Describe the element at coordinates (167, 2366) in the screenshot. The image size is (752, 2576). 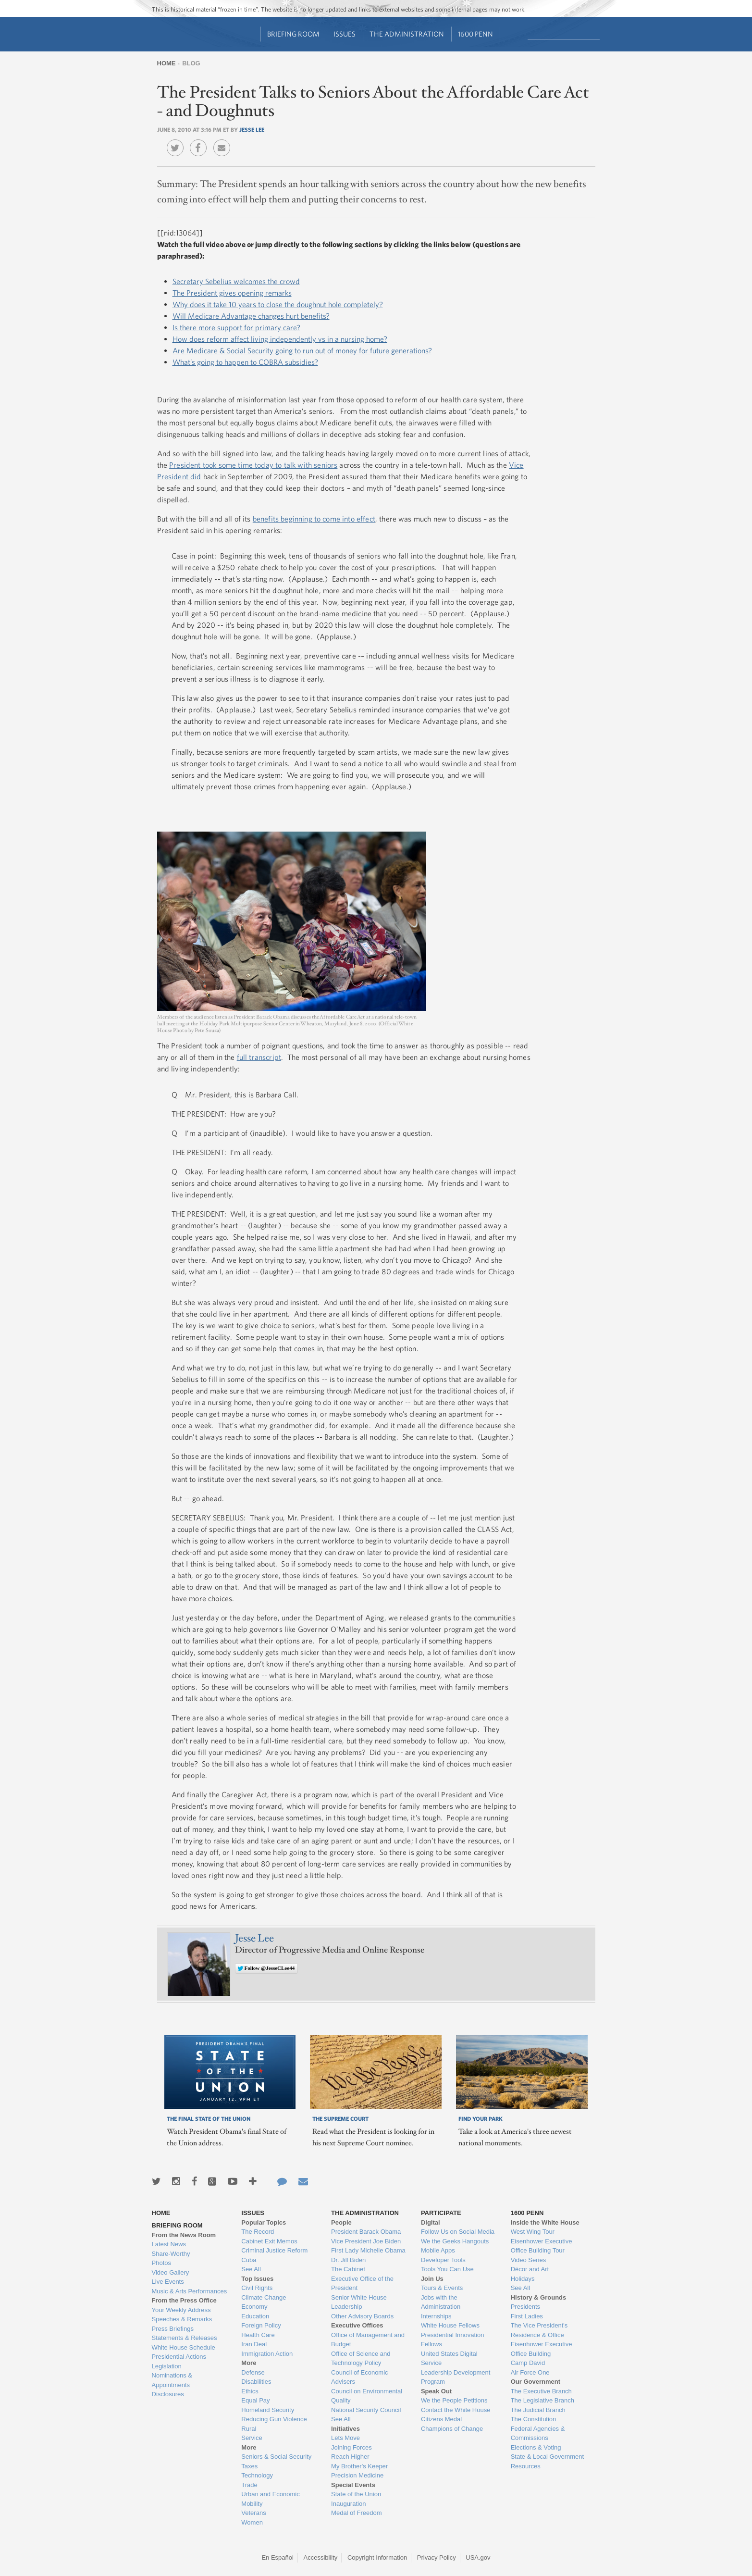
I see `Legislation` at that location.